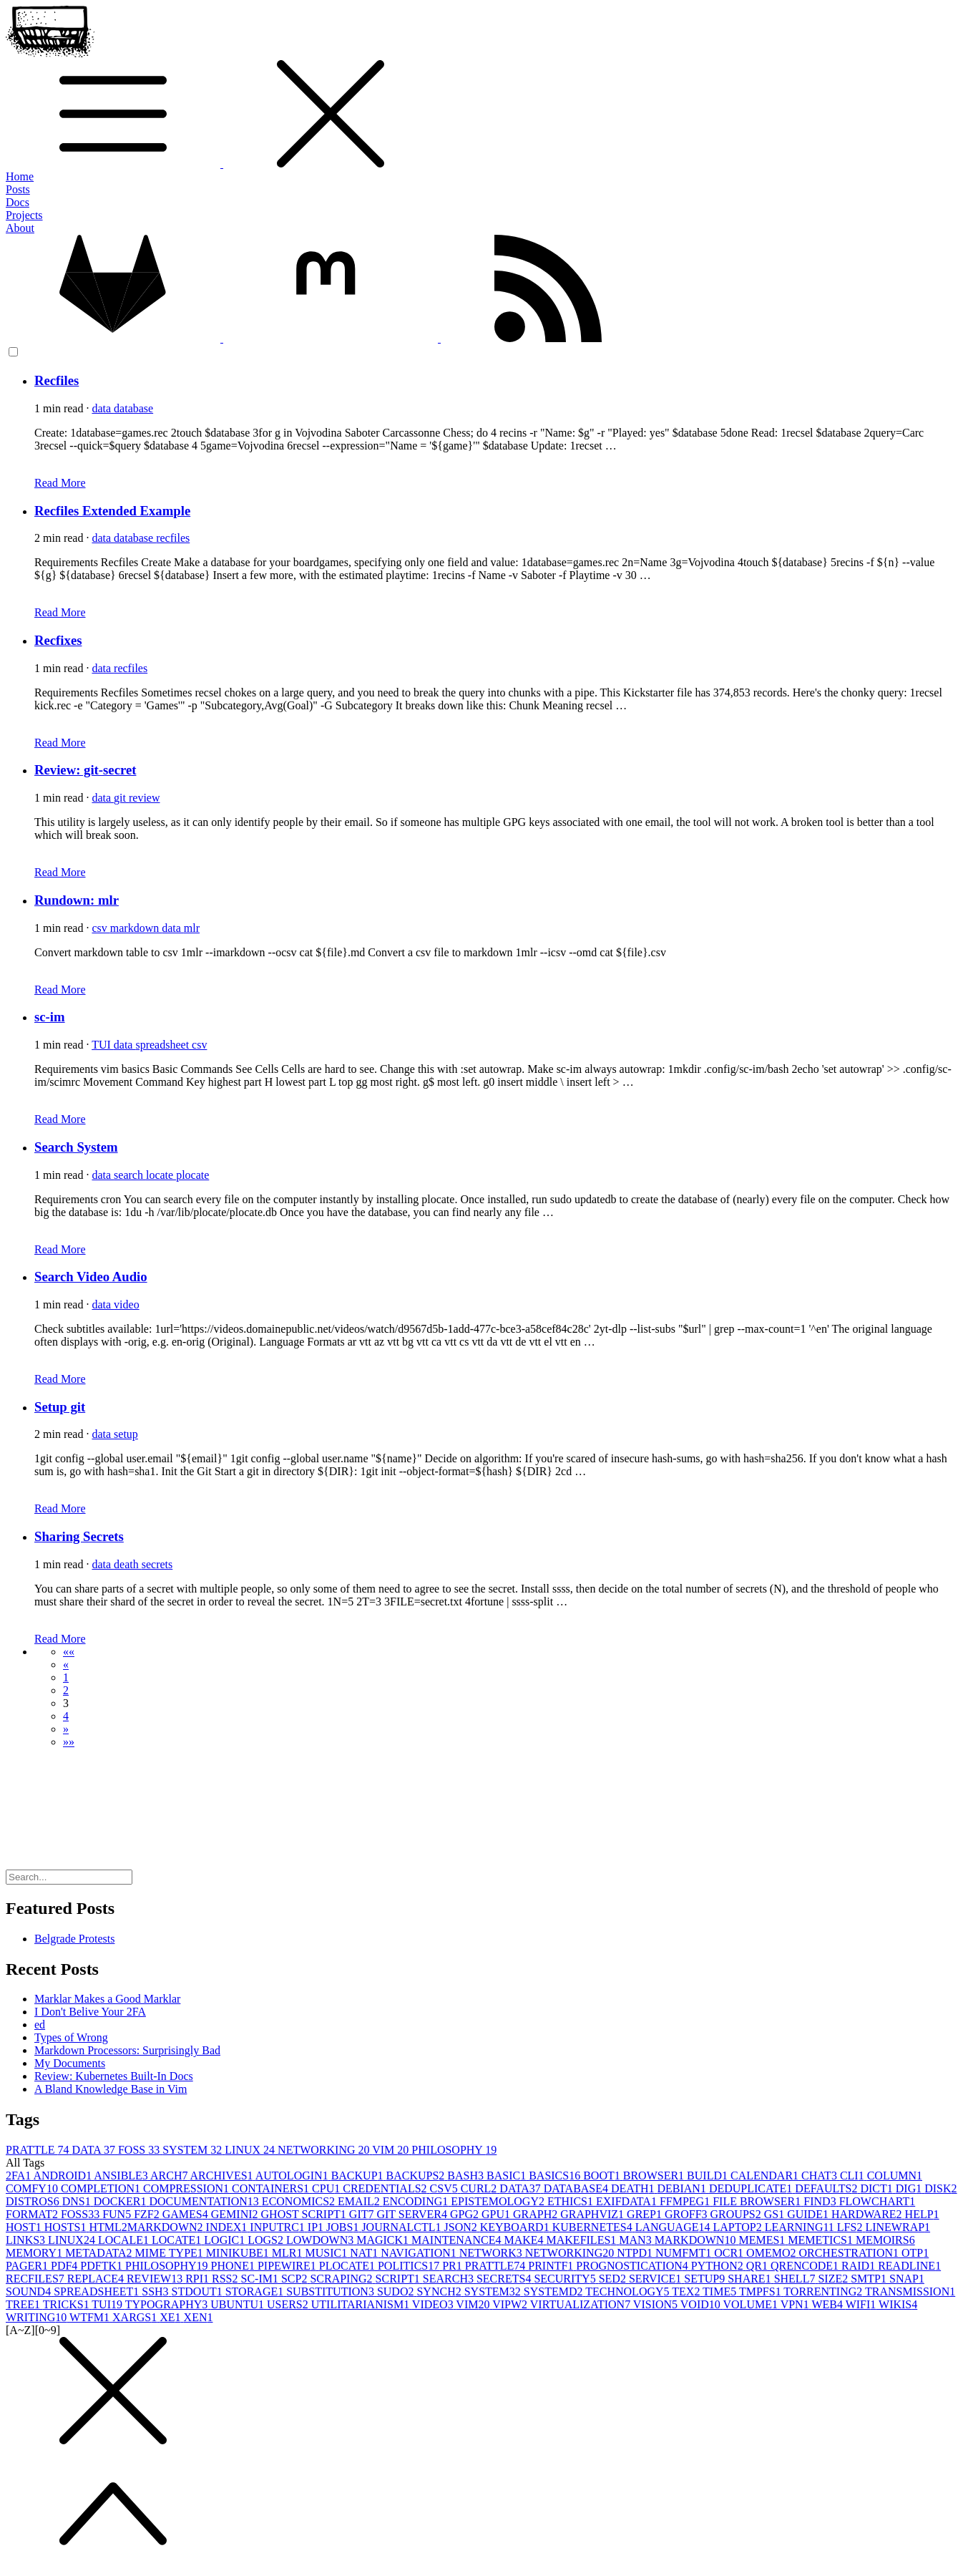  I want to click on search, so click(130, 1175).